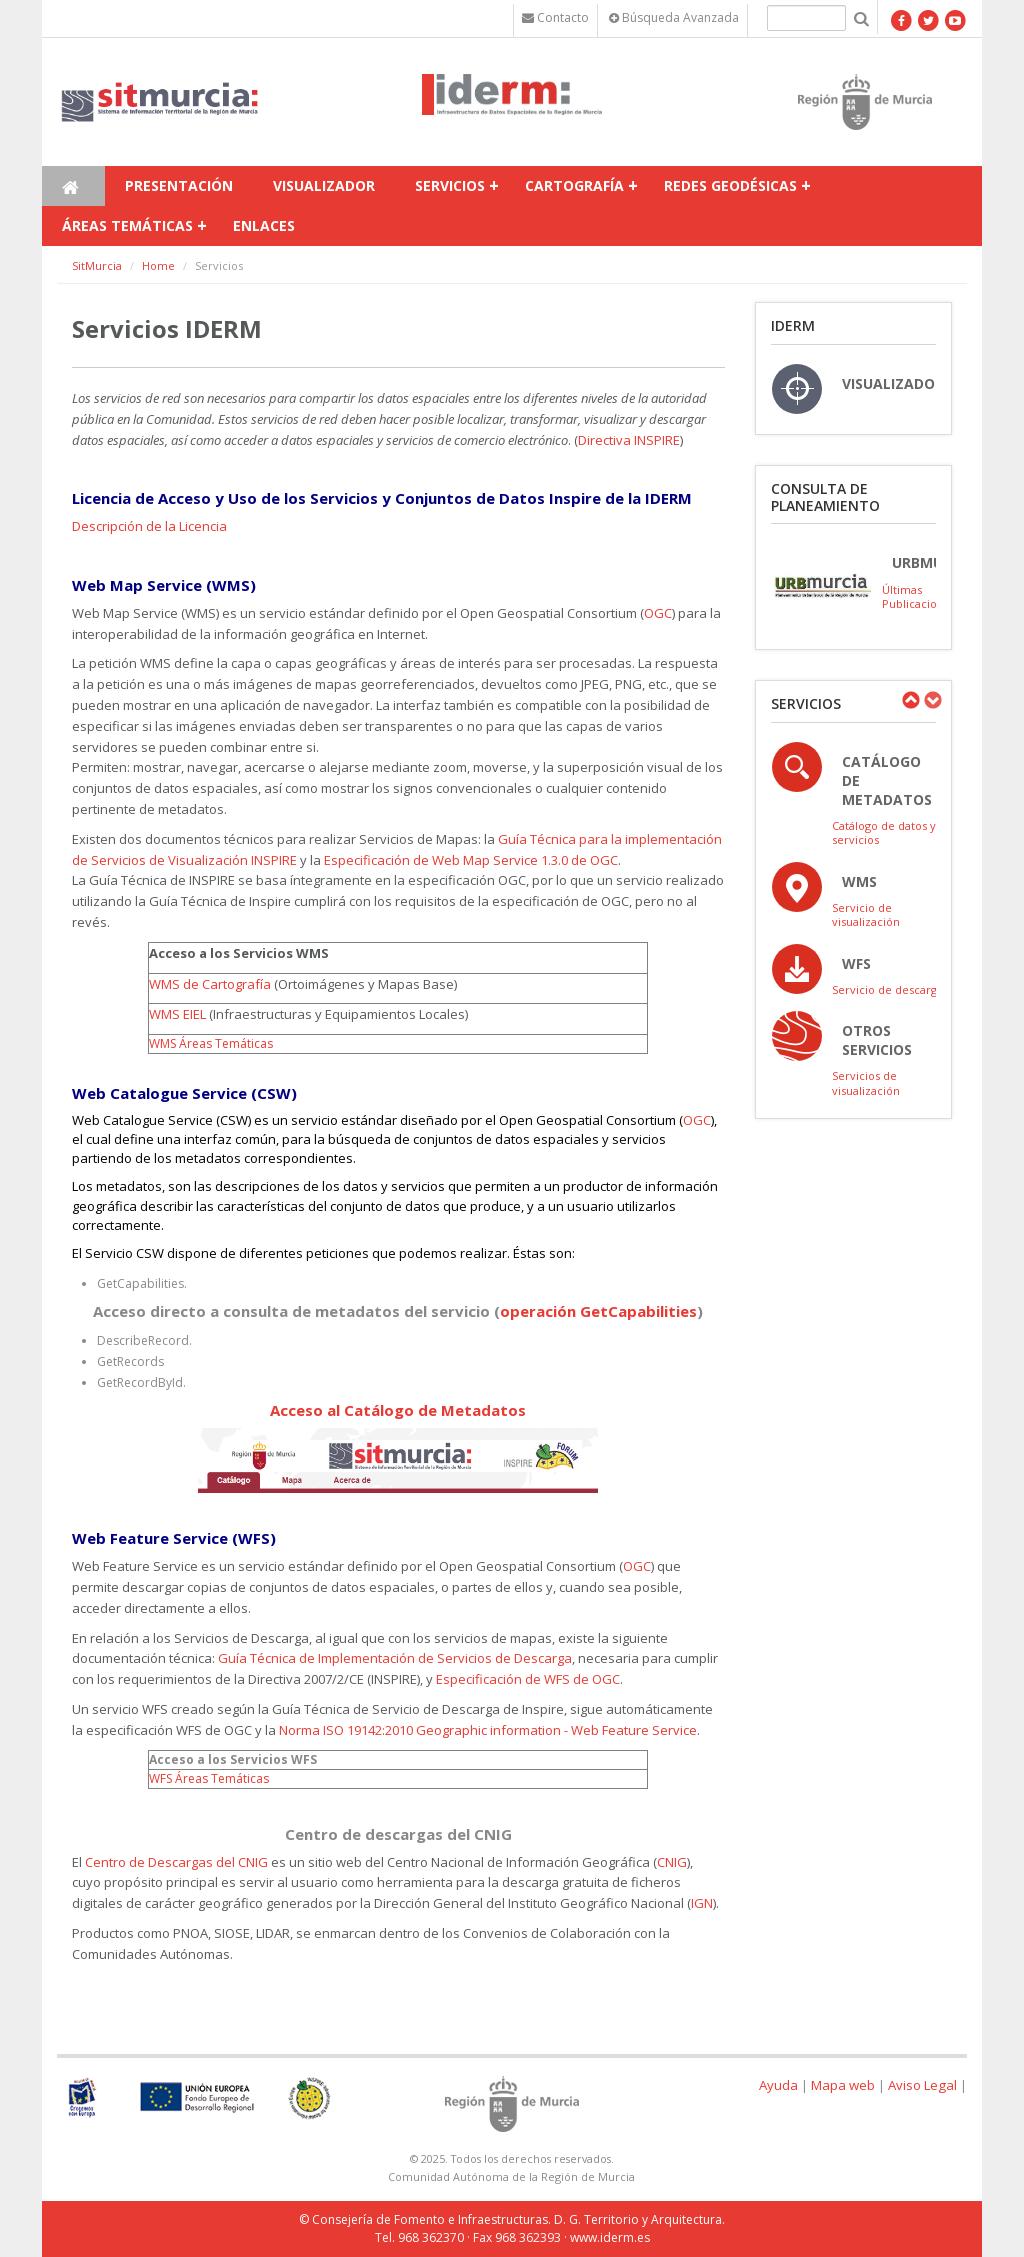 Image resolution: width=1024 pixels, height=2257 pixels. I want to click on Aviso Legal, so click(922, 2085).